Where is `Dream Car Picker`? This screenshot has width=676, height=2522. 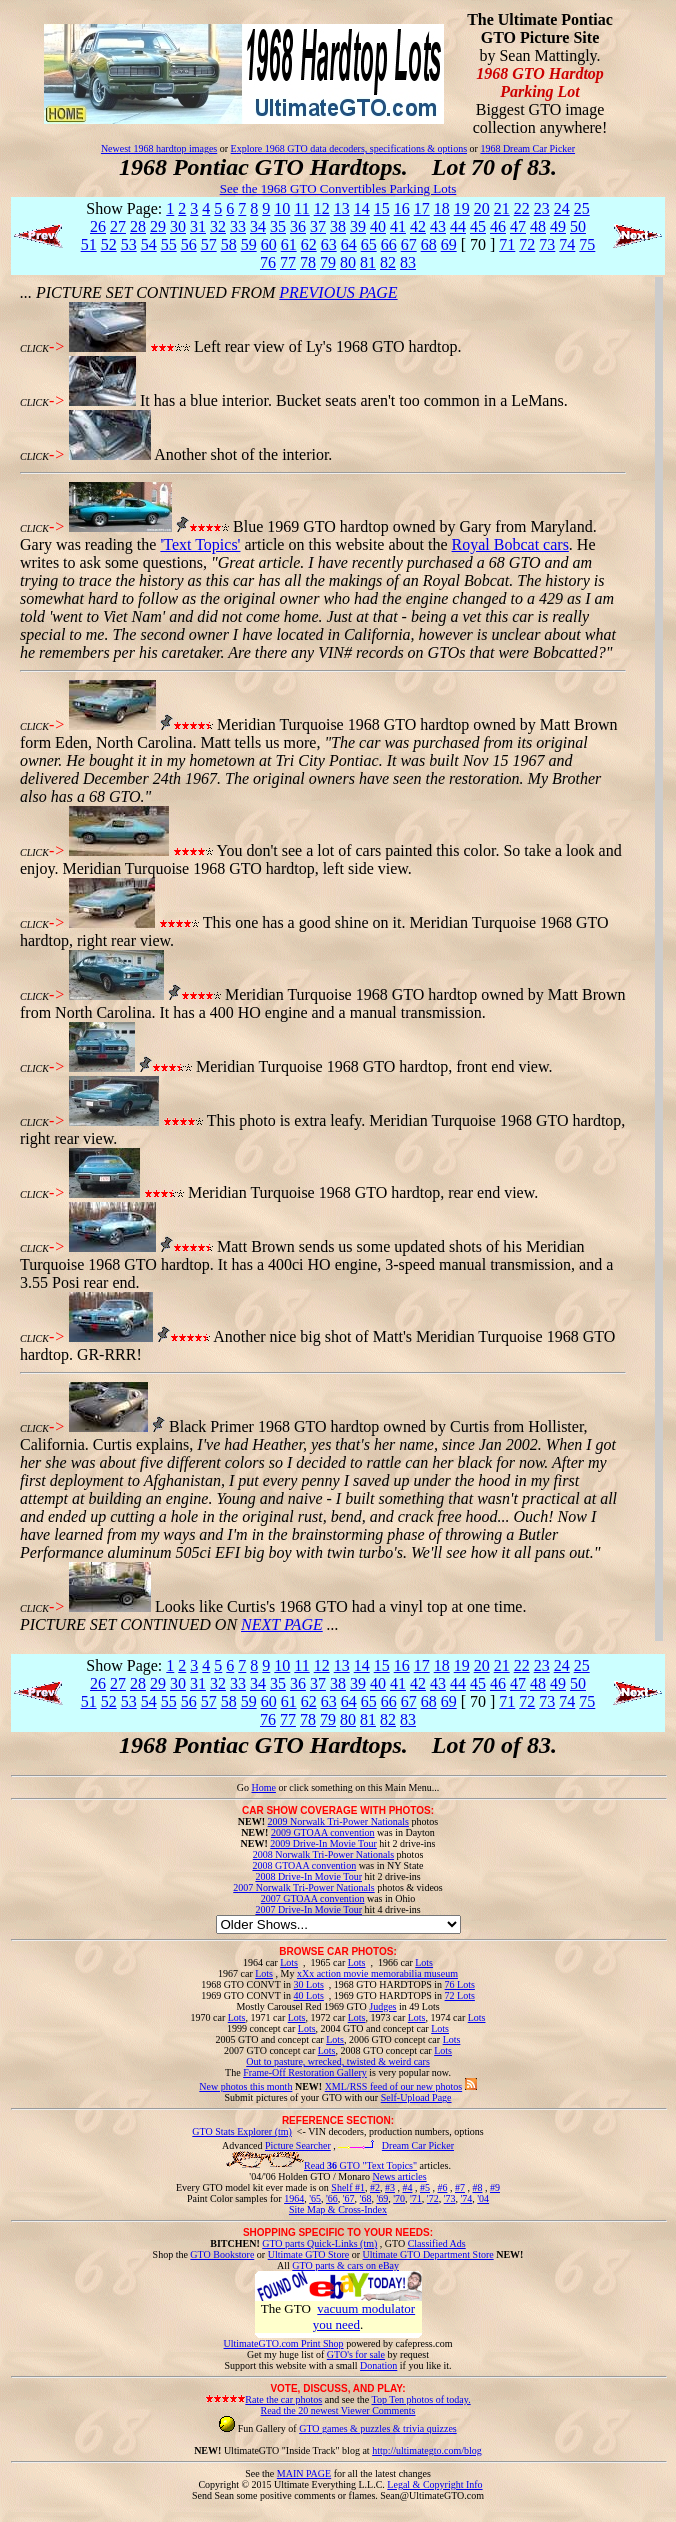
Dream Car Picker is located at coordinates (418, 2145).